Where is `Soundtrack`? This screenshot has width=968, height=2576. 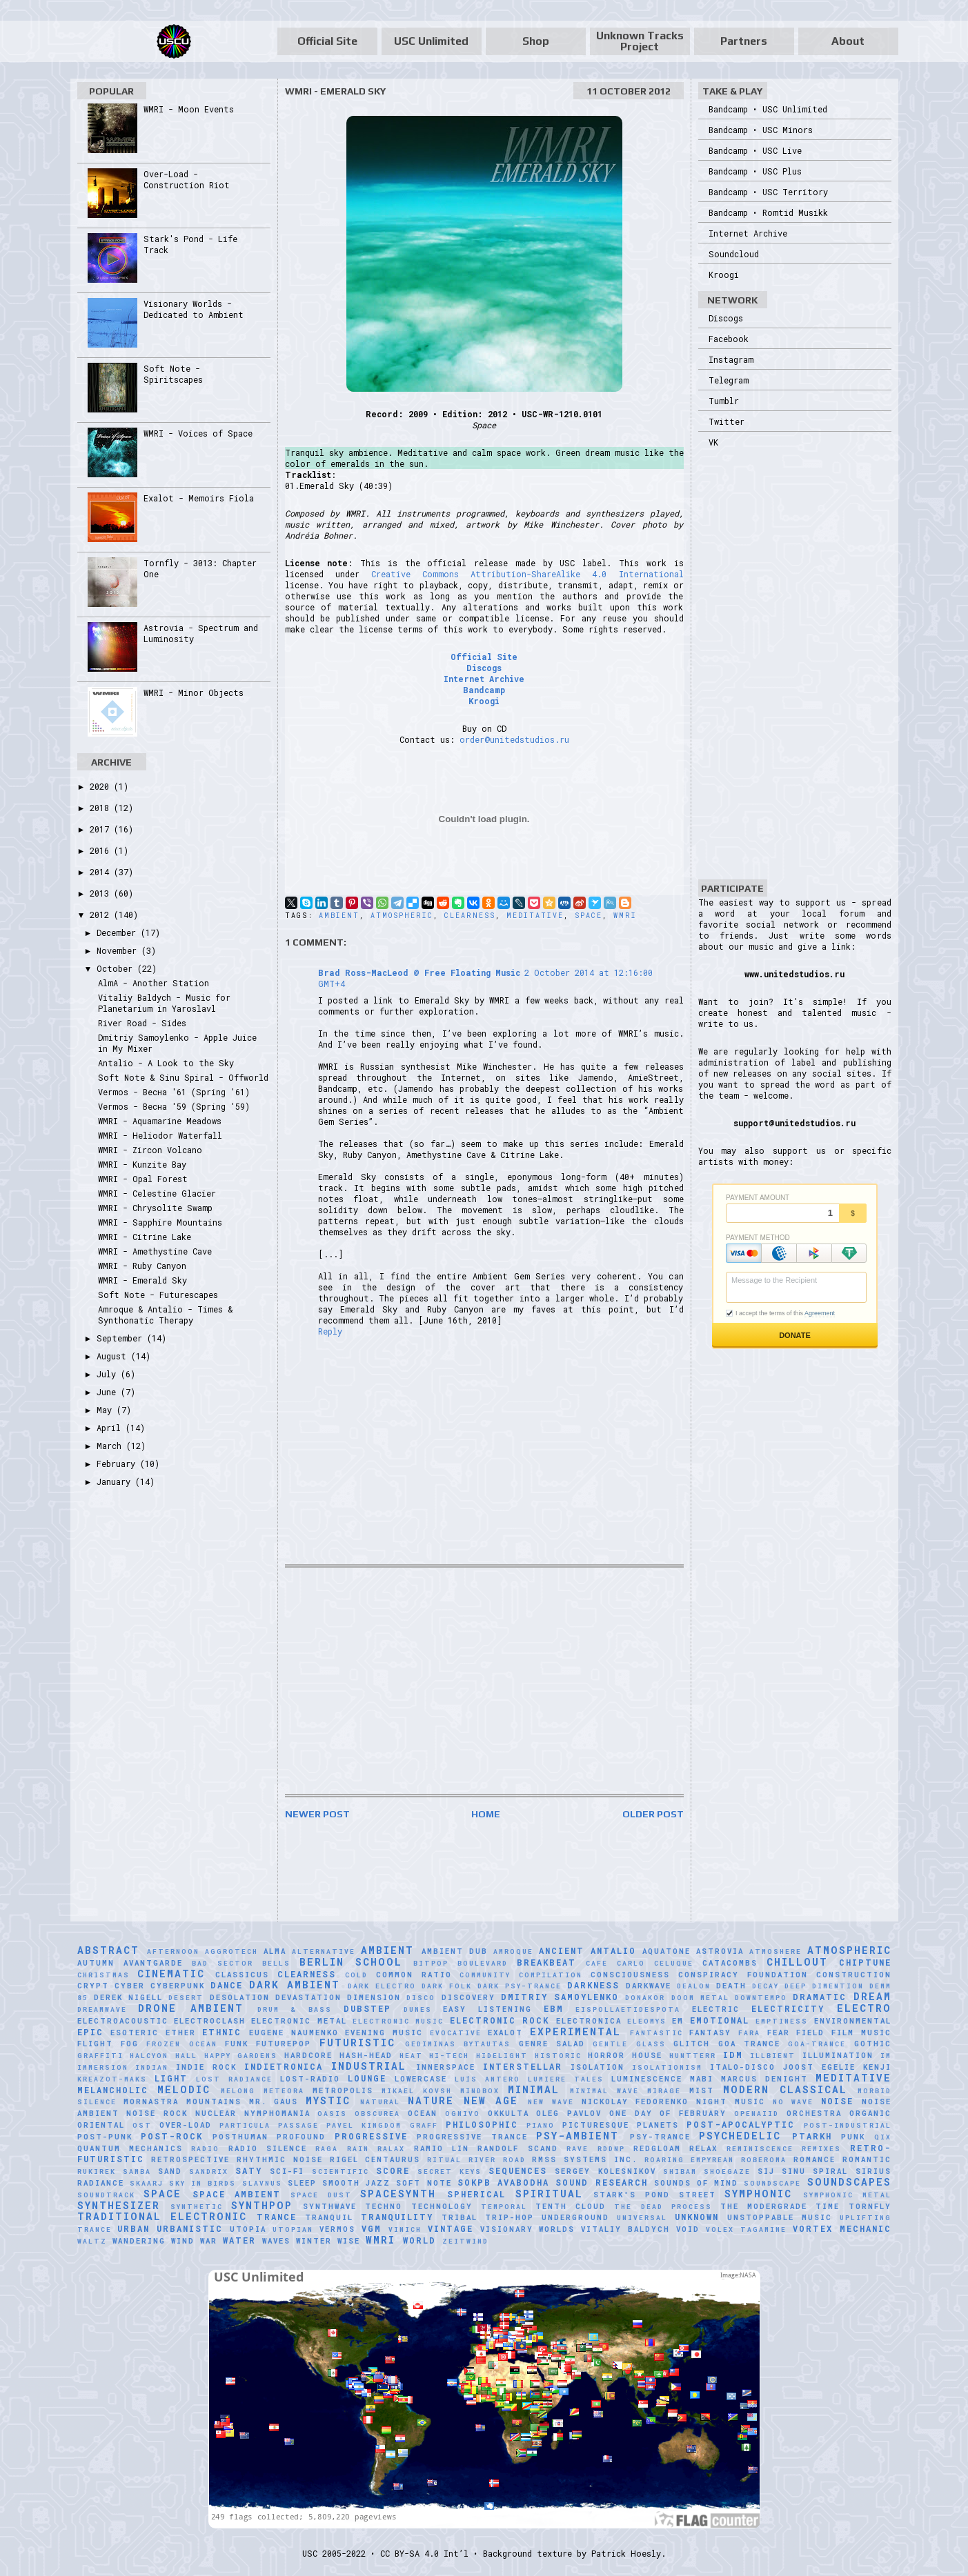
Soundtrack is located at coordinates (106, 2194).